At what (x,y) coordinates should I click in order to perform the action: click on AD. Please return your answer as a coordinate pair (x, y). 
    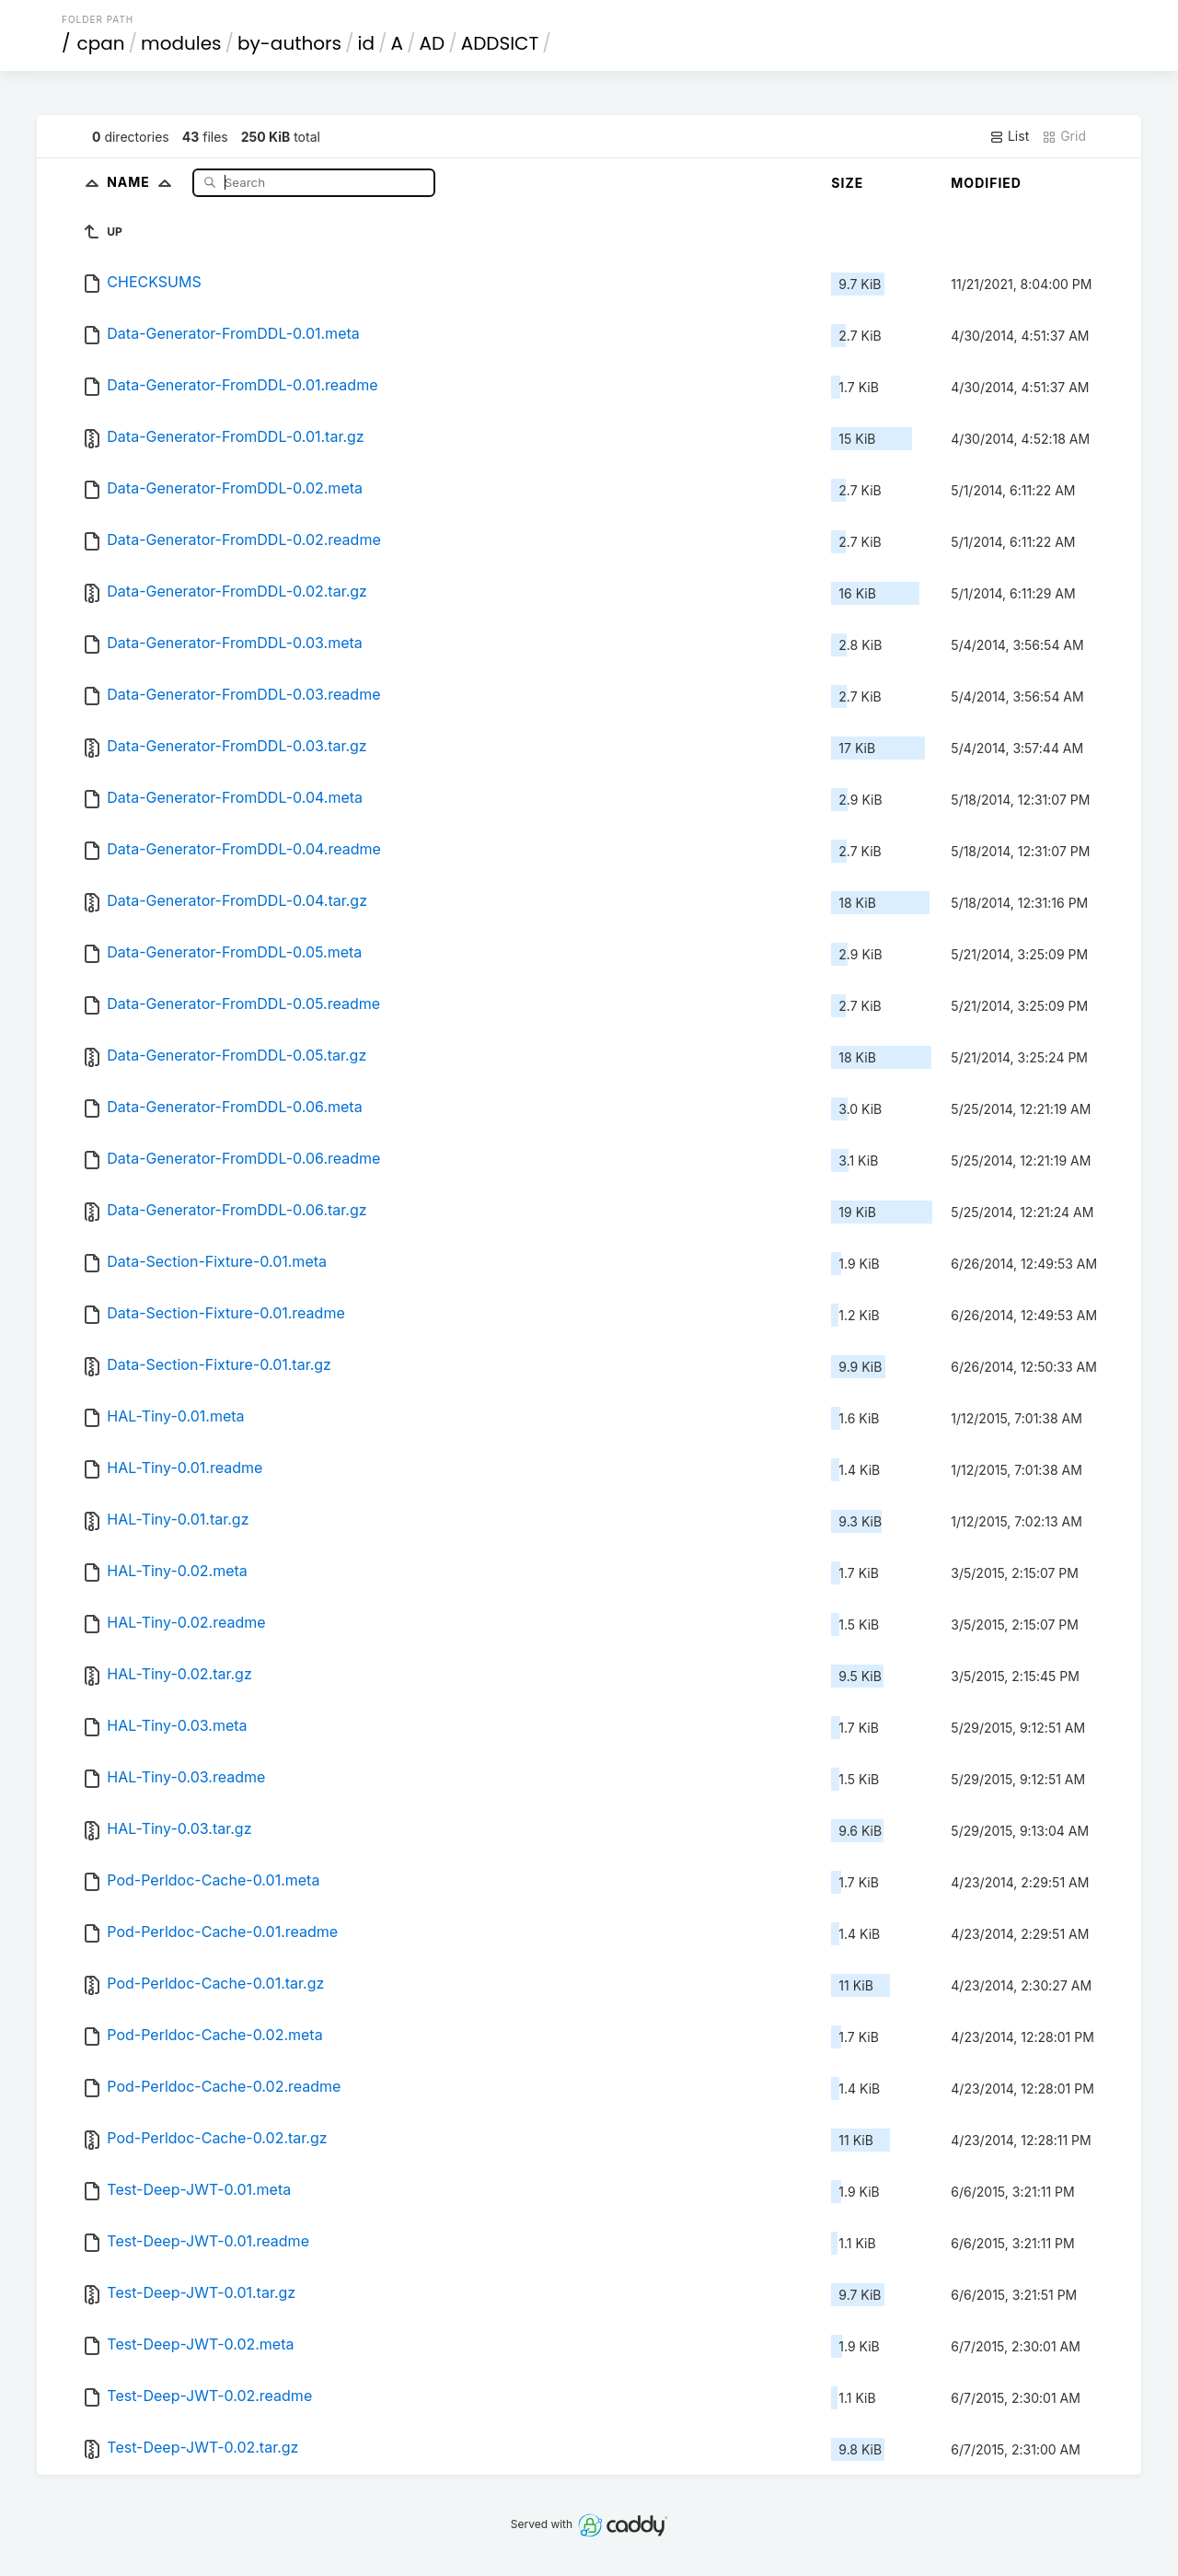
    Looking at the image, I should click on (432, 43).